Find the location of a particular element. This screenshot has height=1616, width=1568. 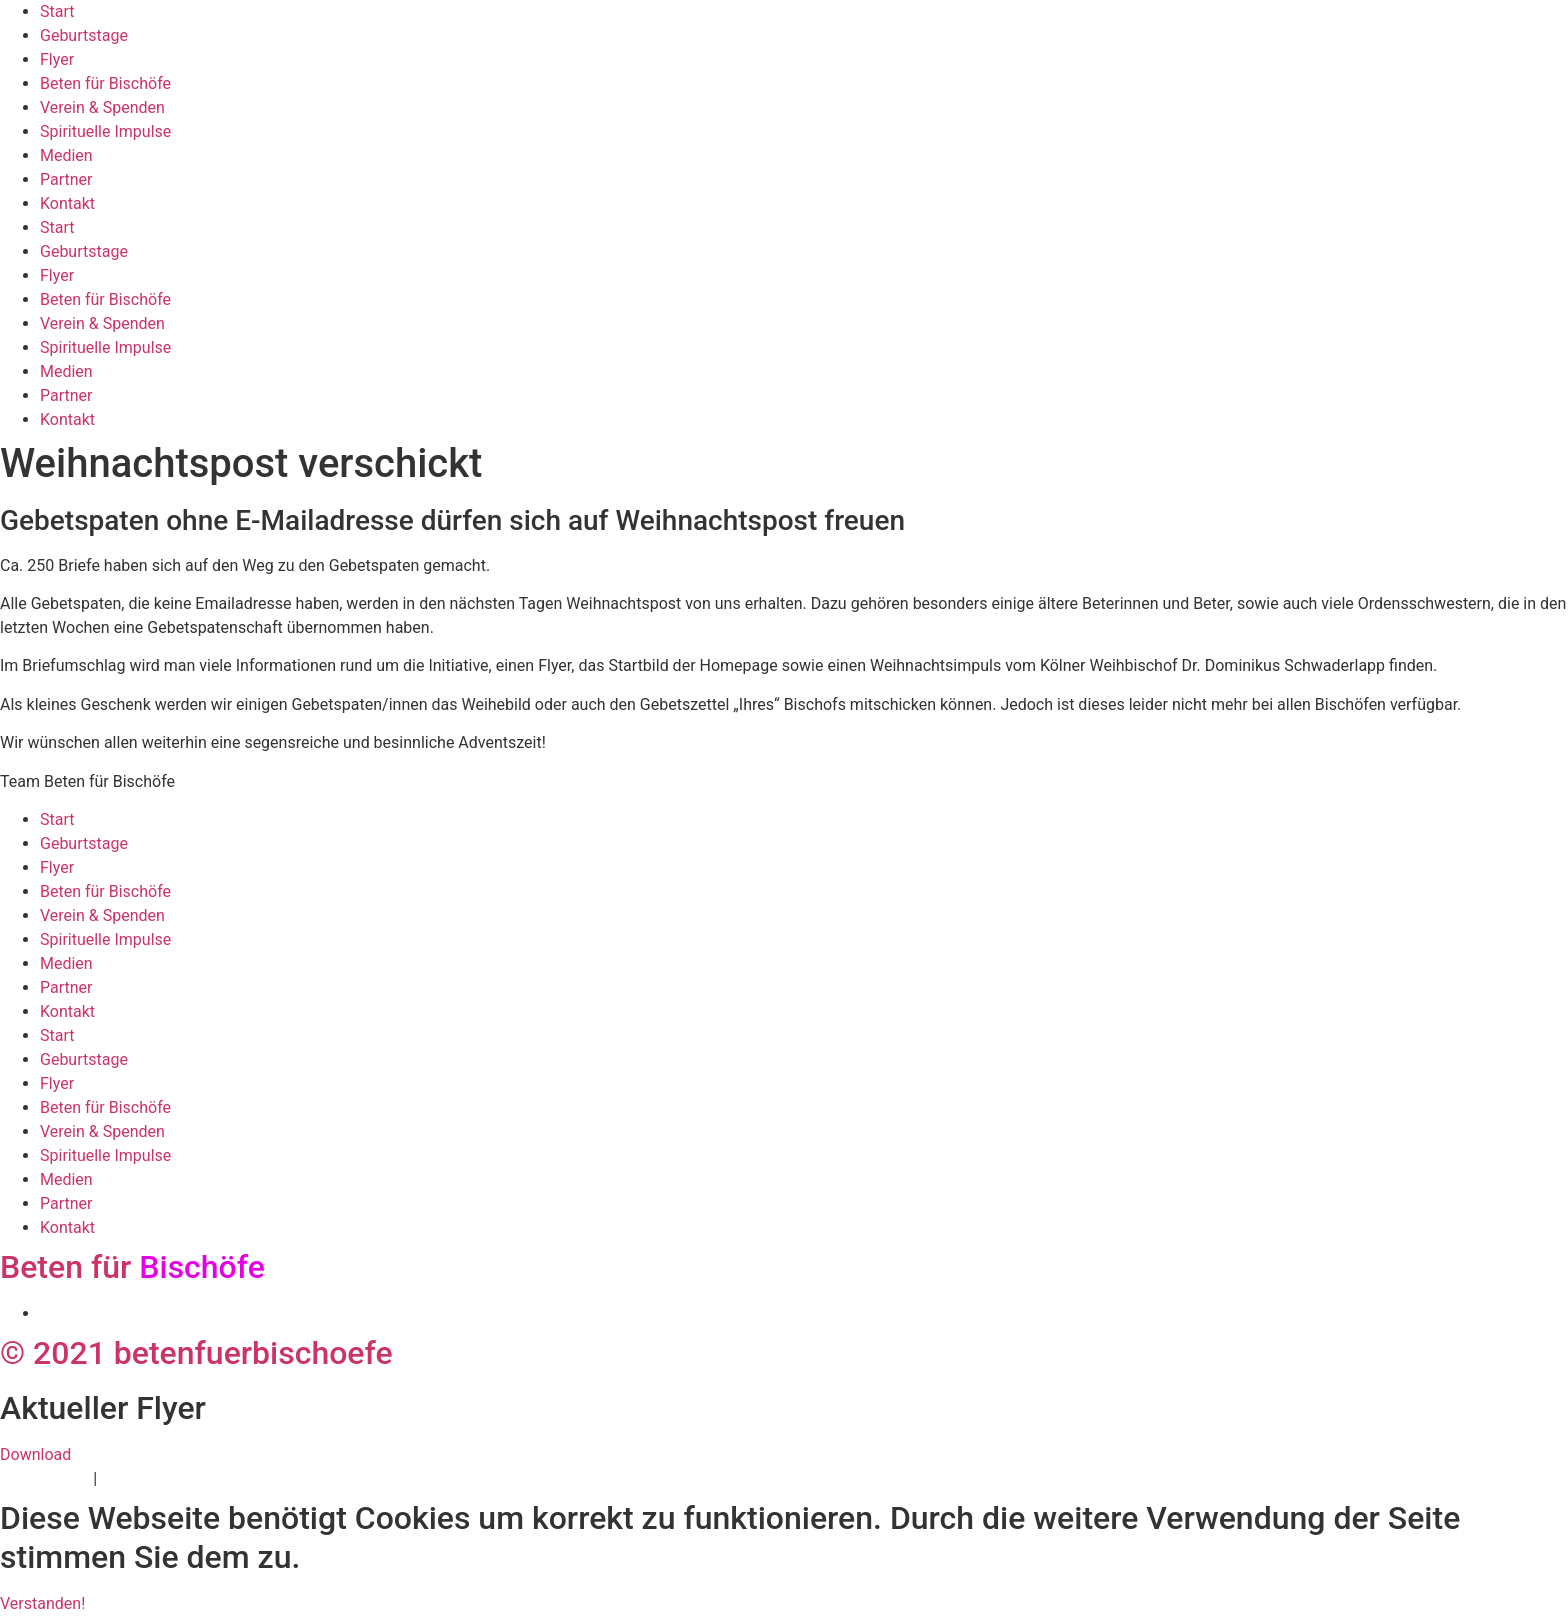

Beten für is located at coordinates (132, 1267).